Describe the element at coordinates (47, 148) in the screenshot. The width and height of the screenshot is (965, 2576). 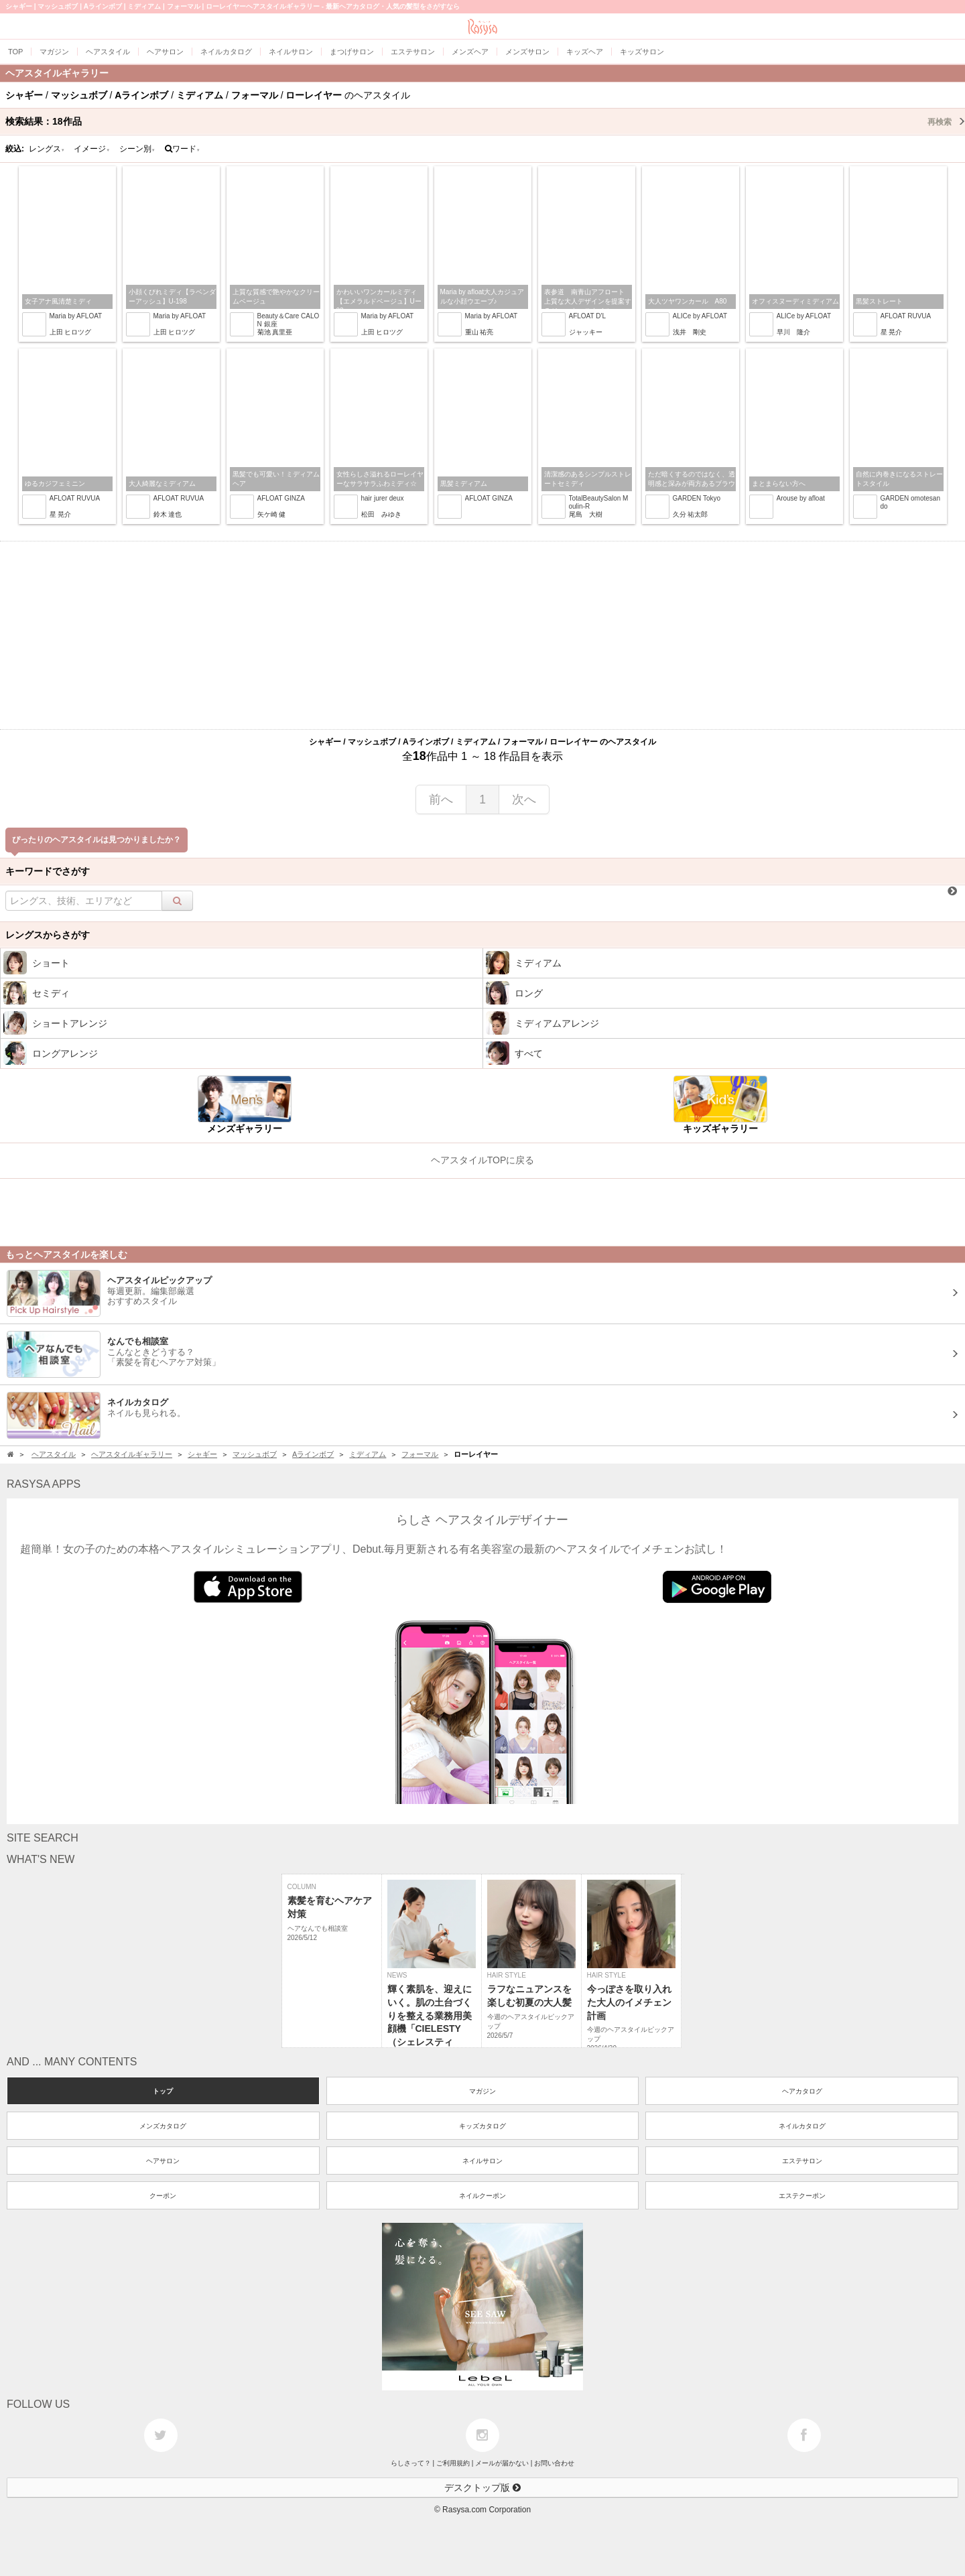
I see `レングス` at that location.